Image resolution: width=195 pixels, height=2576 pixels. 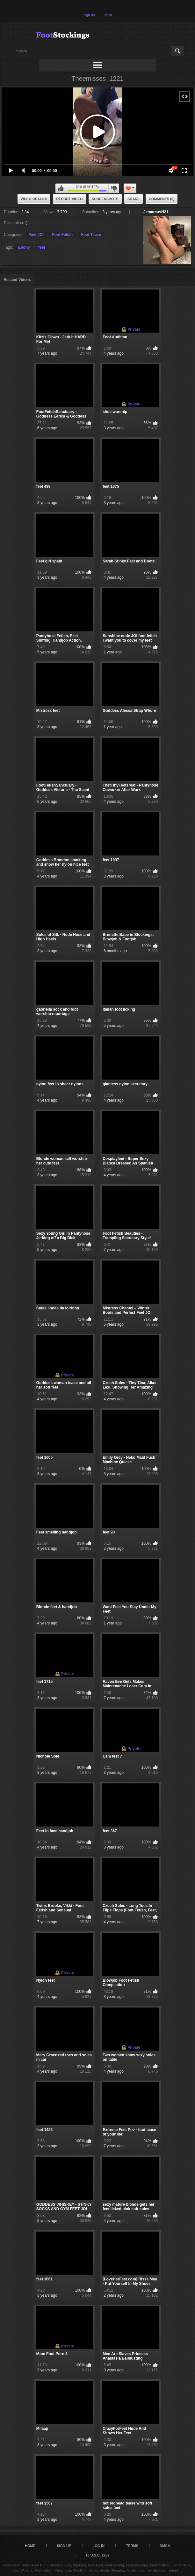 I want to click on Foot Fetish, so click(x=62, y=234).